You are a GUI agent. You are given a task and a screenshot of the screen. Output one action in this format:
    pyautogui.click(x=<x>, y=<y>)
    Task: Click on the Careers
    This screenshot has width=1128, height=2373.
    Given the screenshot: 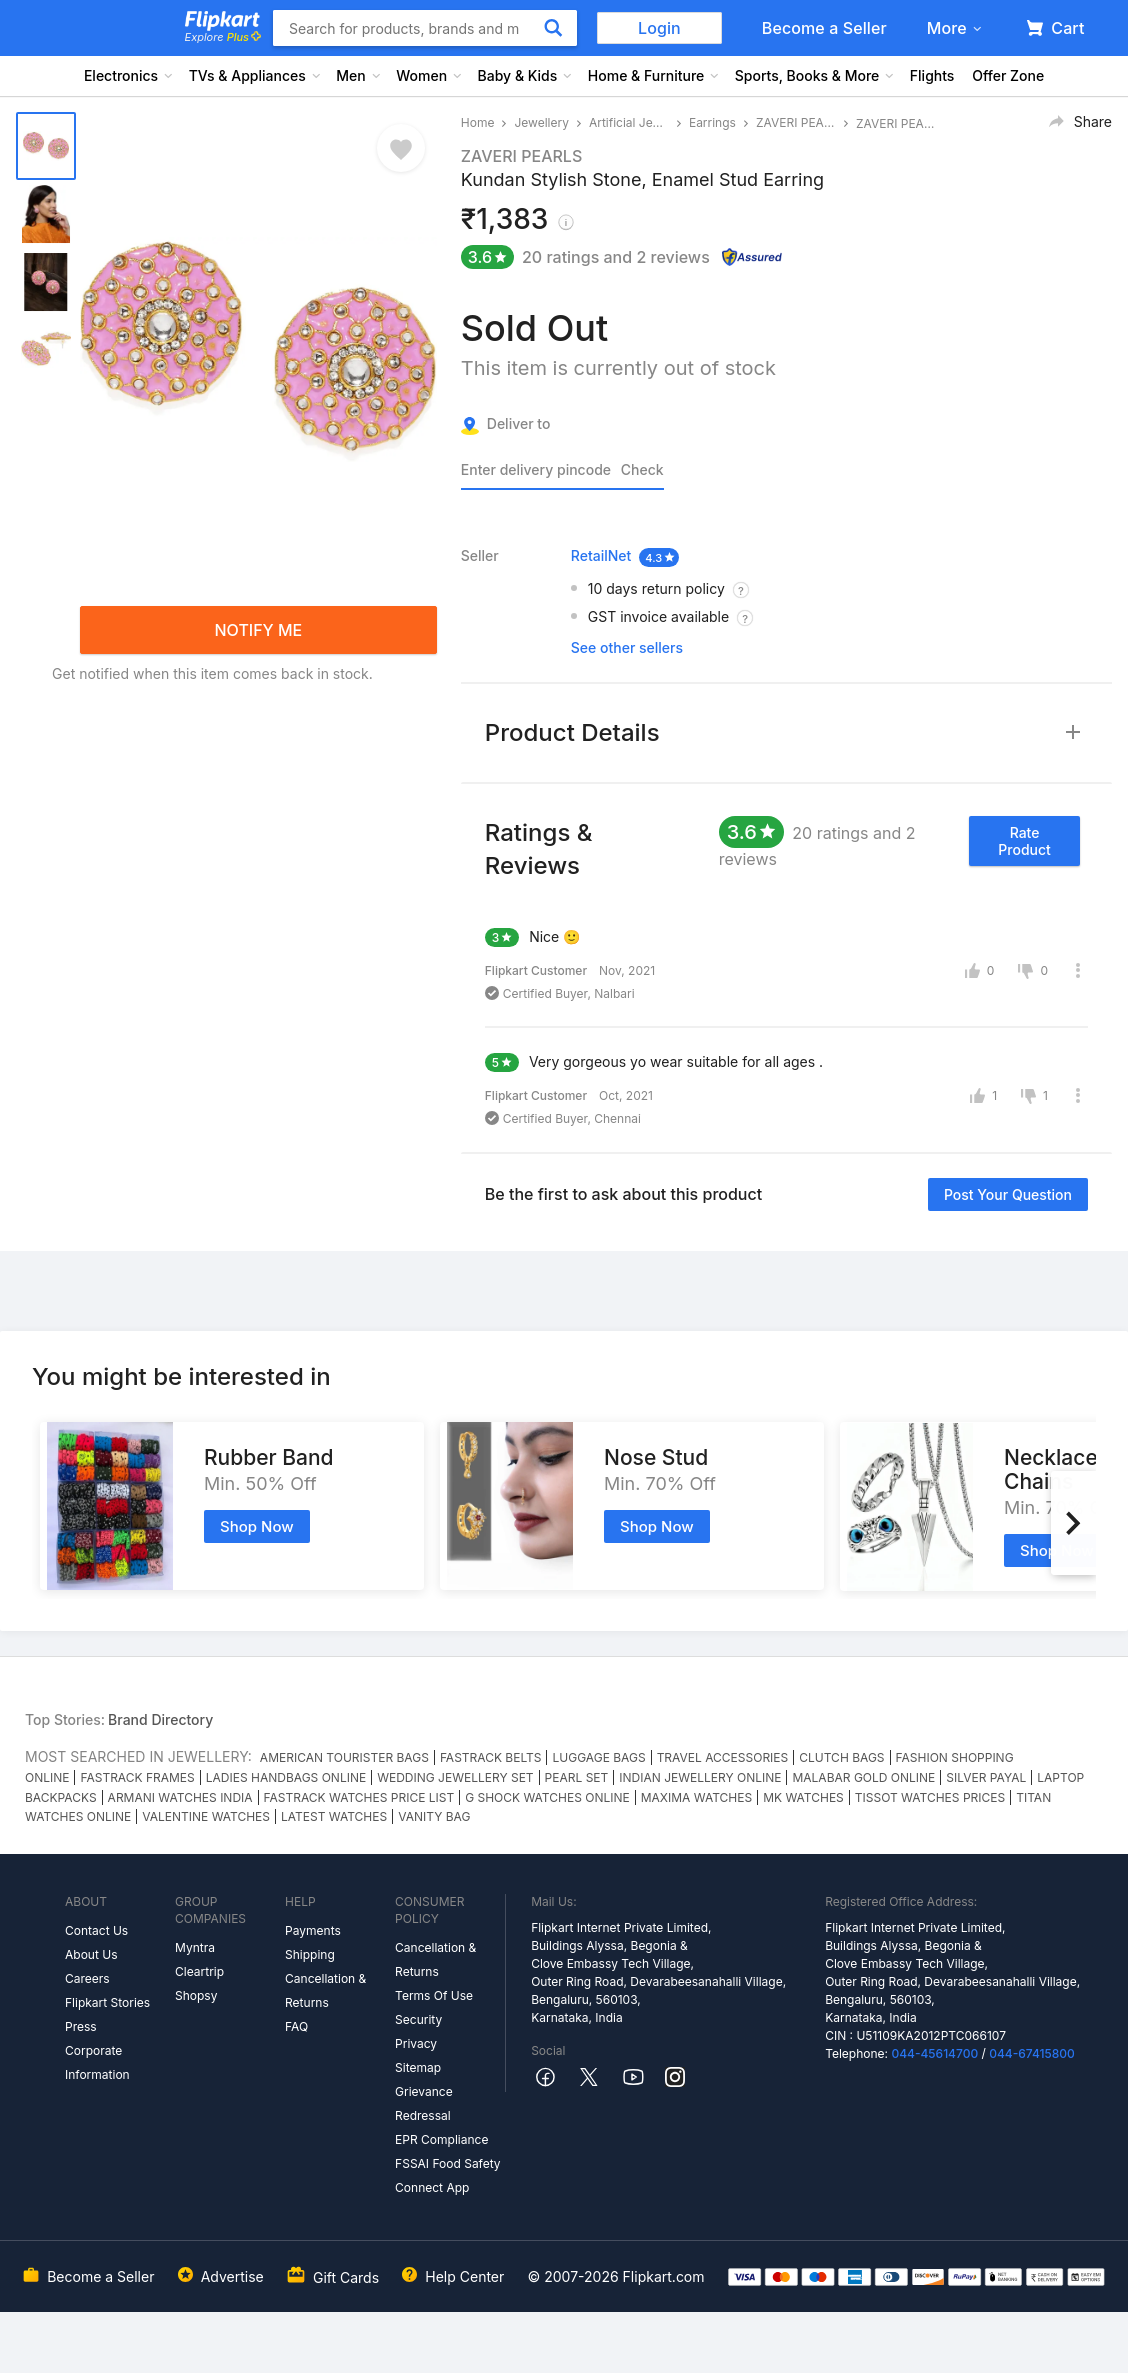 What is the action you would take?
    pyautogui.click(x=87, y=1978)
    